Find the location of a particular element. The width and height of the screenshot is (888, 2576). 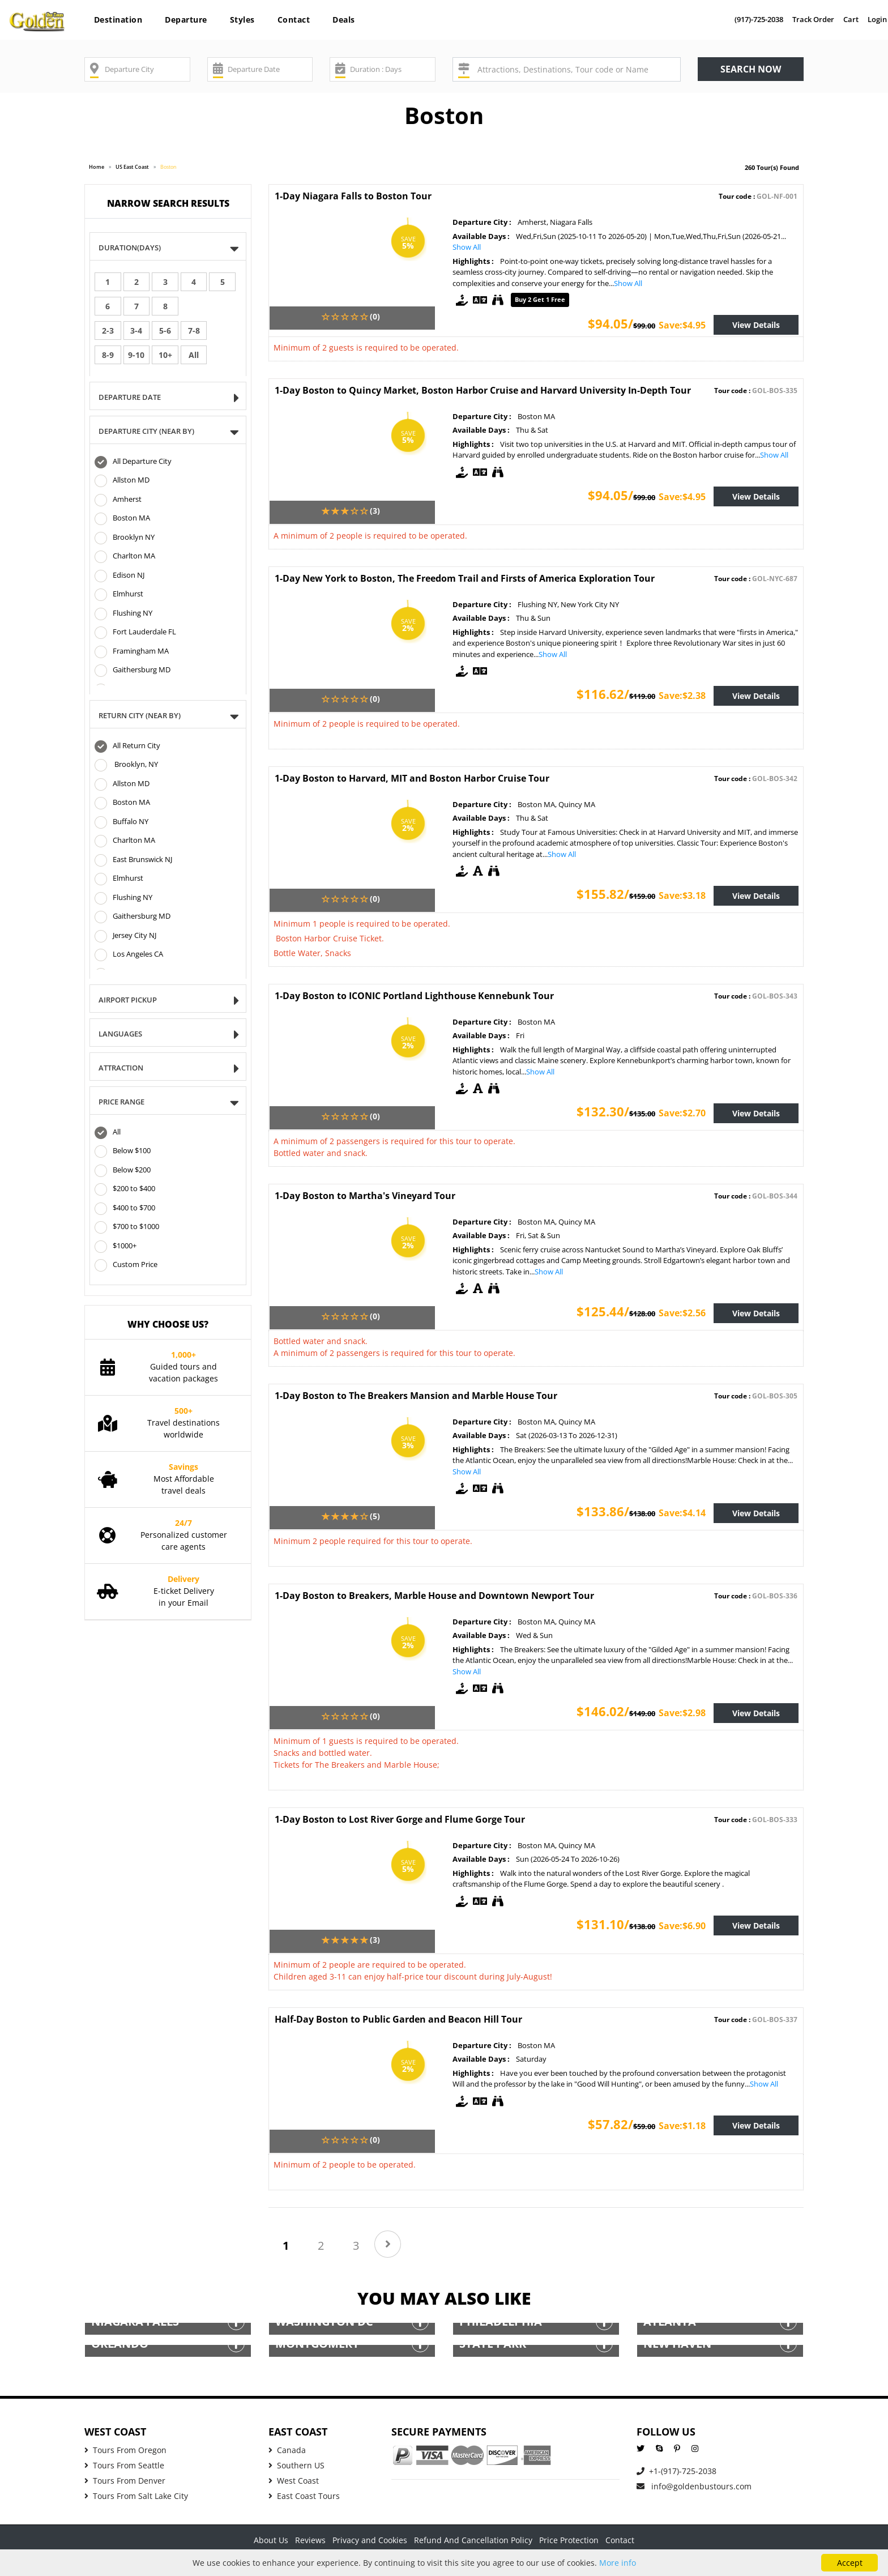

Track Order is located at coordinates (813, 19).